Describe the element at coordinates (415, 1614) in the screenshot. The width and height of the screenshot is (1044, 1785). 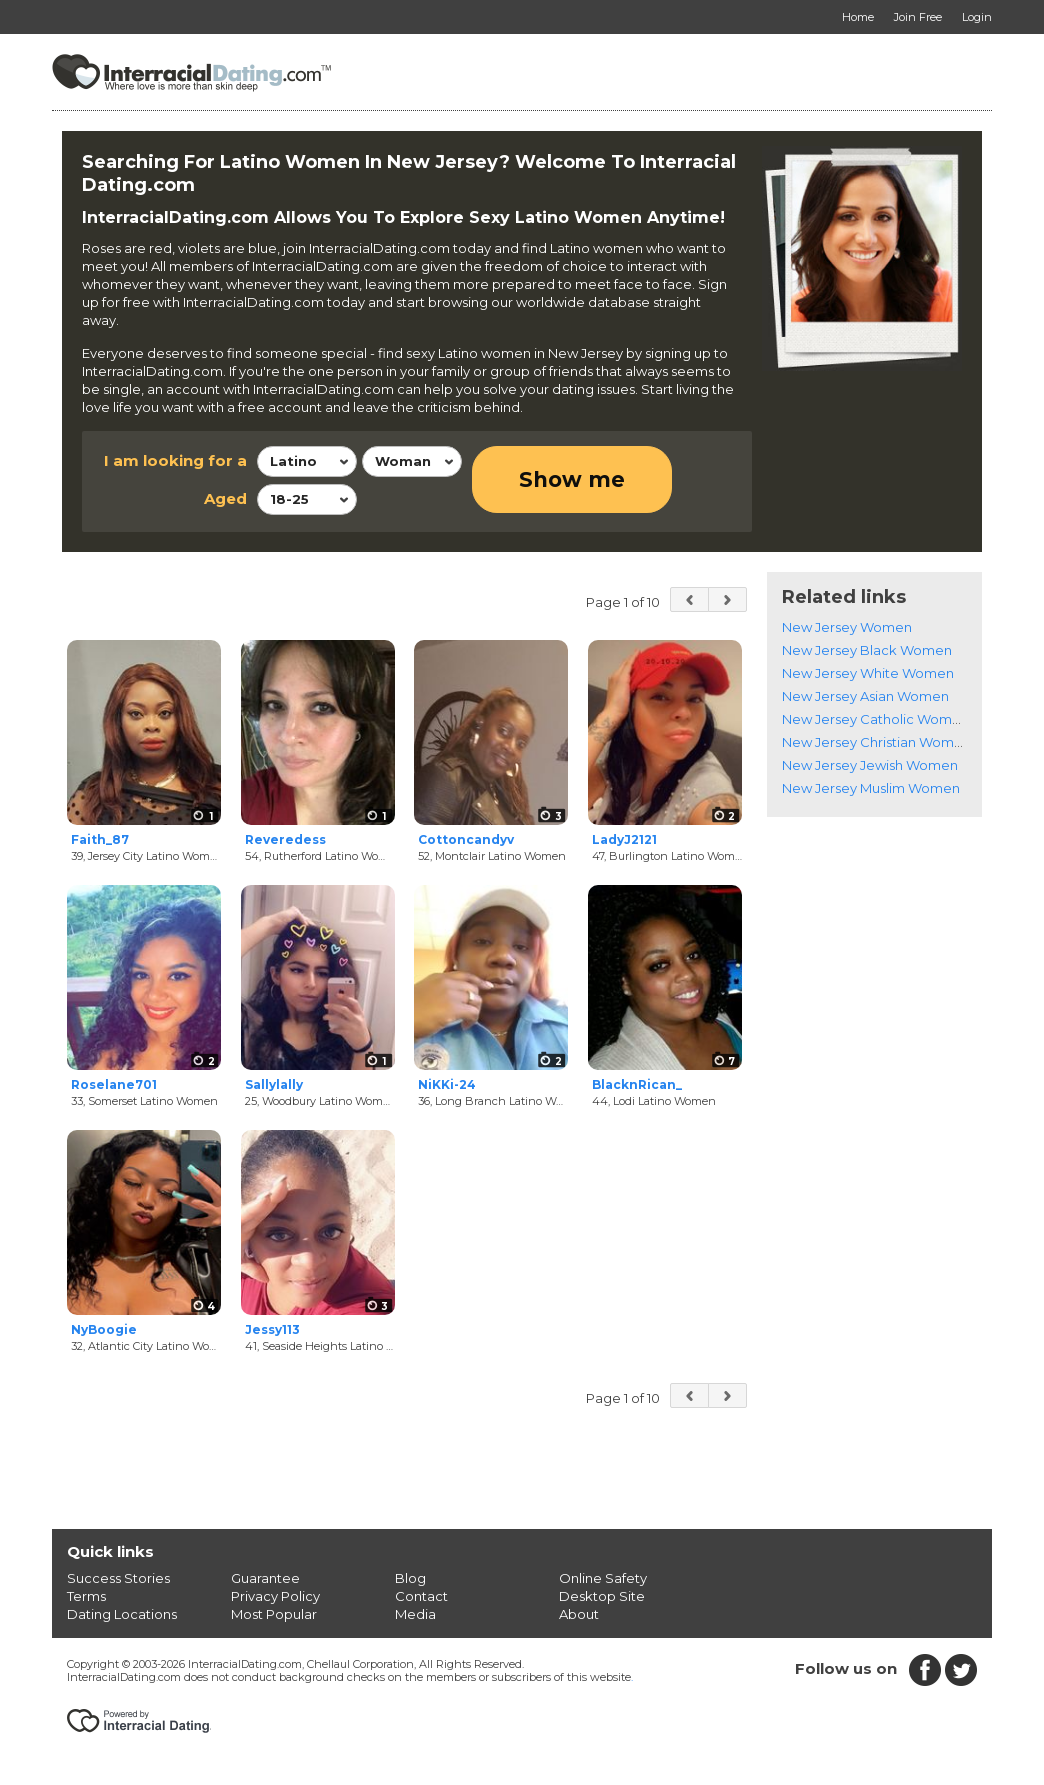
I see `Media` at that location.